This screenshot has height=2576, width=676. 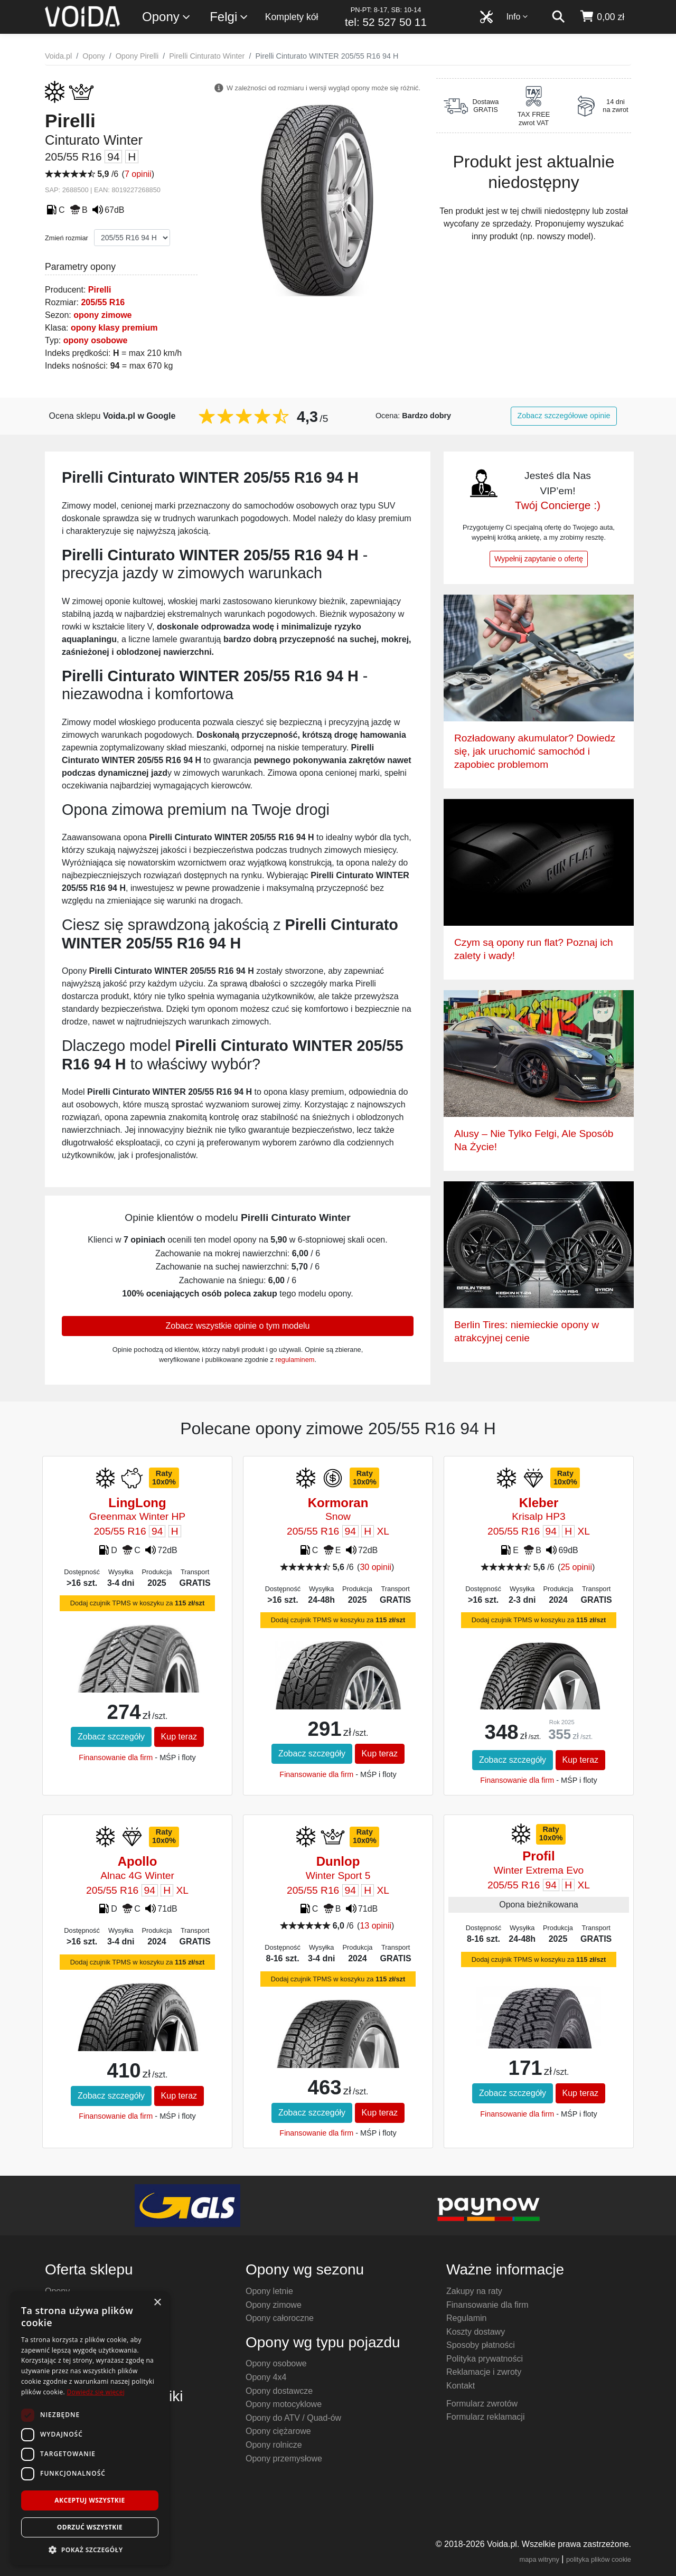 What do you see at coordinates (517, 16) in the screenshot?
I see `Info` at bounding box center [517, 16].